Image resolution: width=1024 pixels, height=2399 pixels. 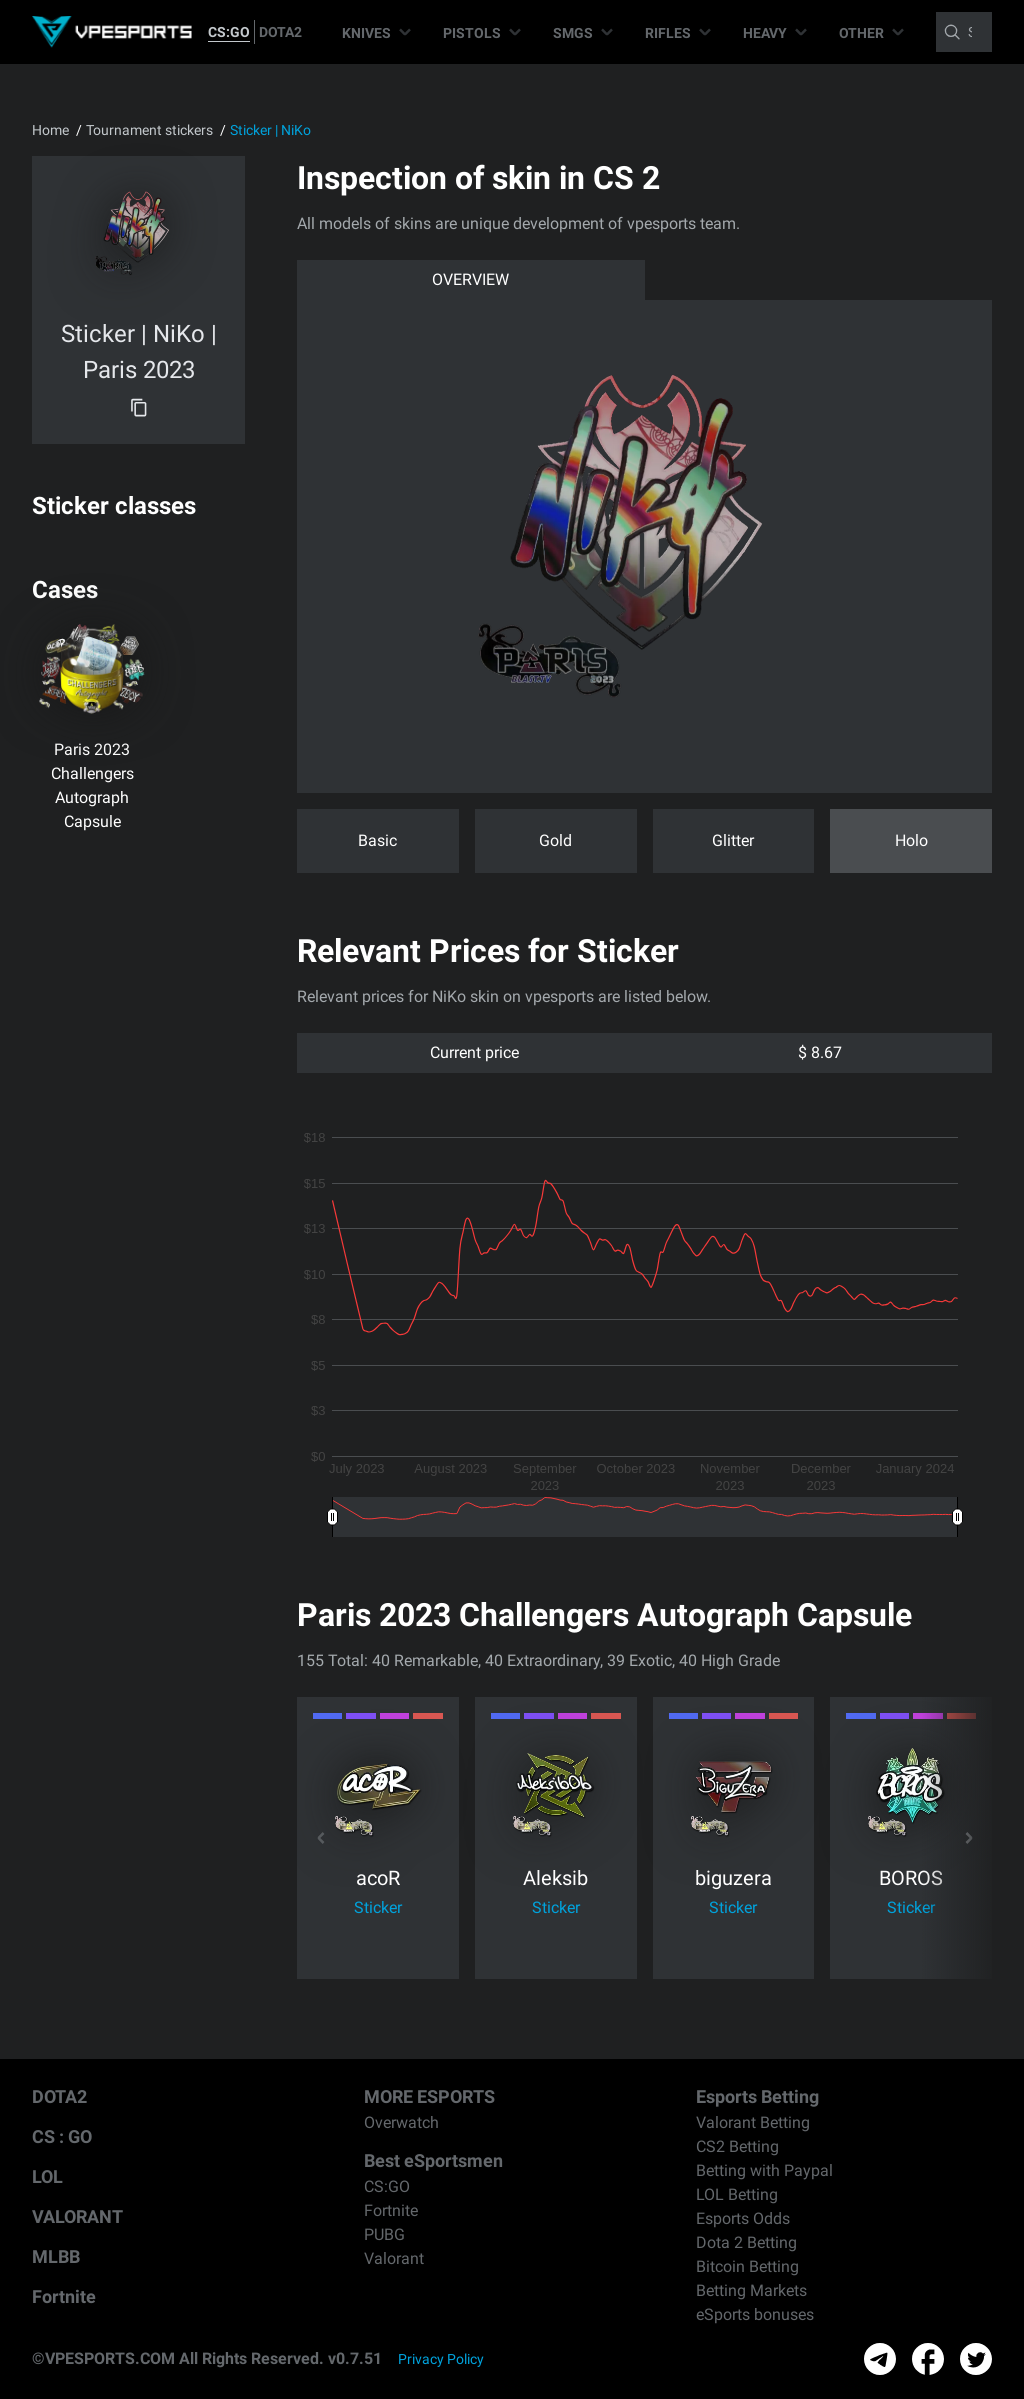 What do you see at coordinates (50, 130) in the screenshot?
I see `Home` at bounding box center [50, 130].